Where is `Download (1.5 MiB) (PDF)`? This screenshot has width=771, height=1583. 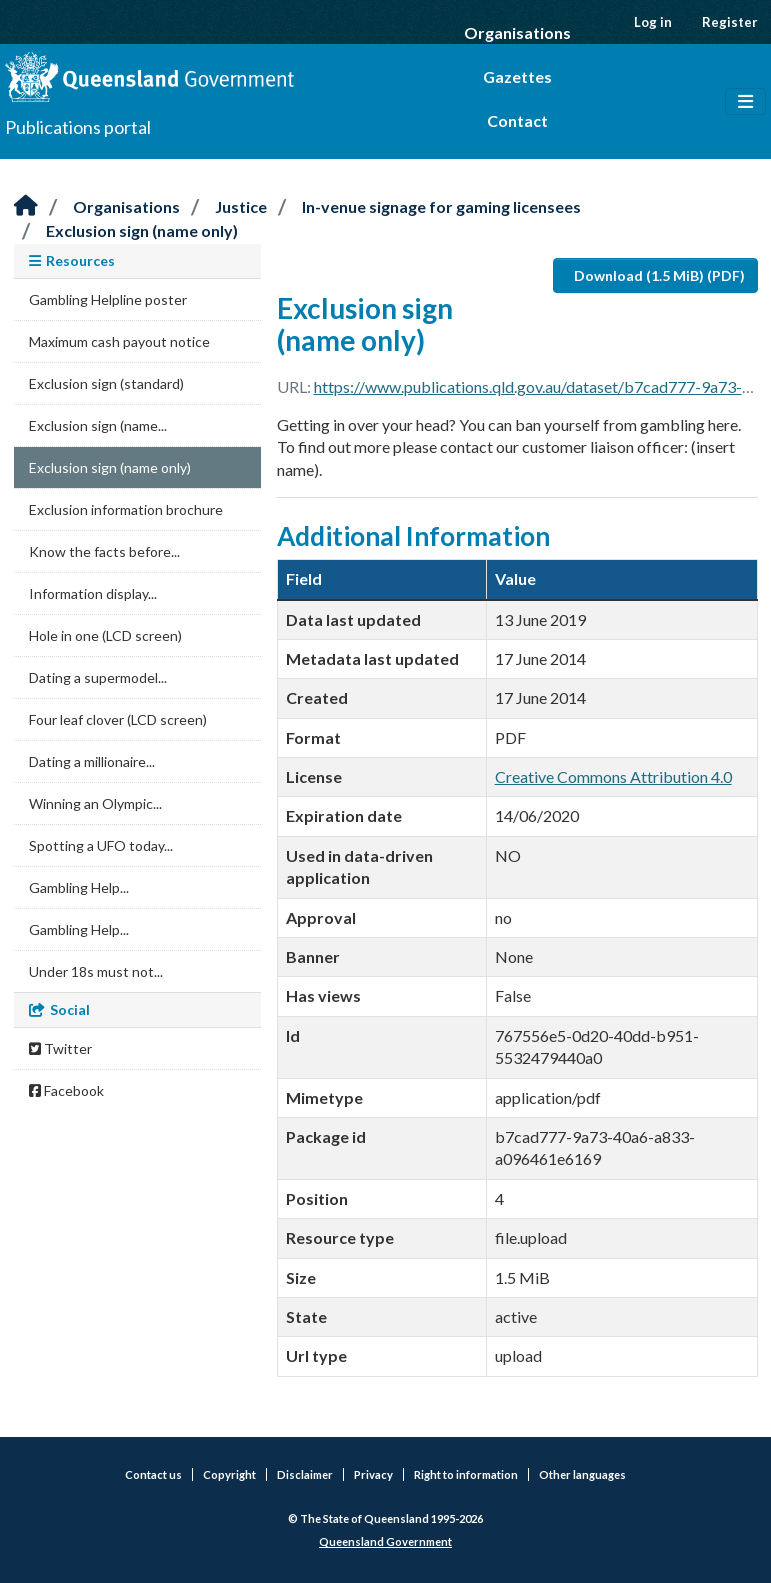
Download (1.5 MiB) (PDF) is located at coordinates (659, 275).